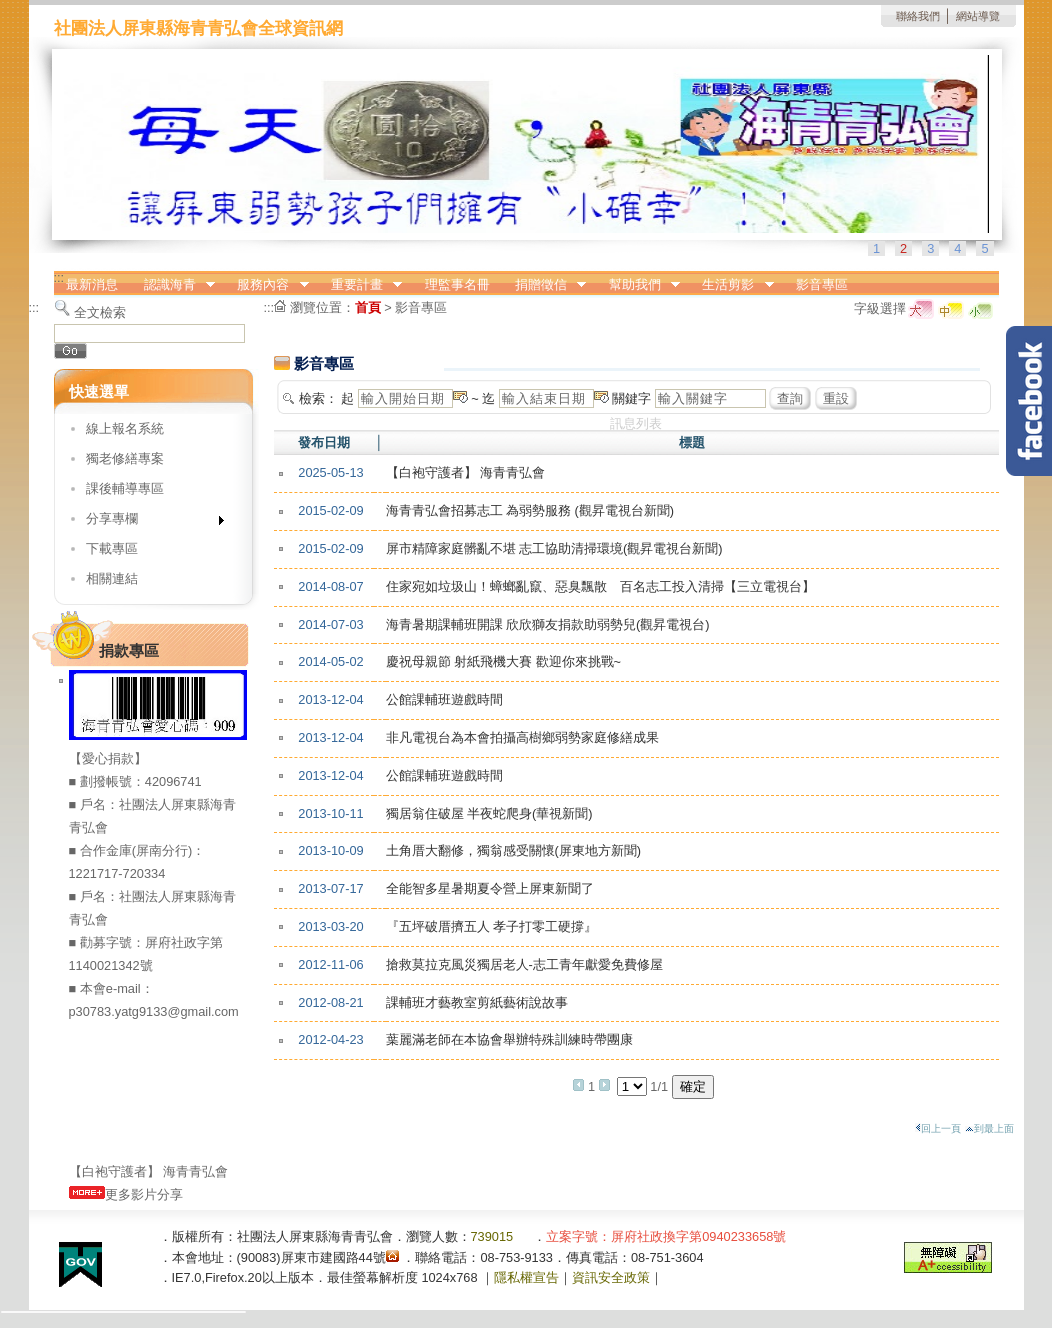 The width and height of the screenshot is (1052, 1328). What do you see at coordinates (822, 284) in the screenshot?
I see `影音專區` at bounding box center [822, 284].